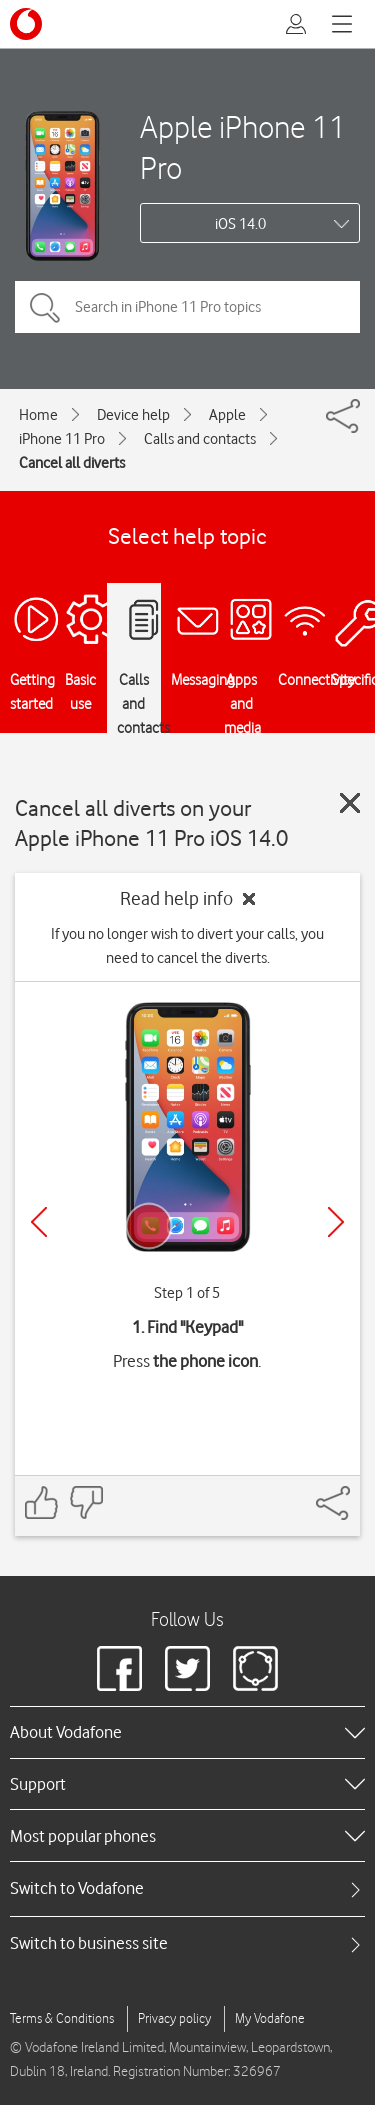 This screenshot has width=375, height=2105. What do you see at coordinates (133, 415) in the screenshot?
I see `Device help` at bounding box center [133, 415].